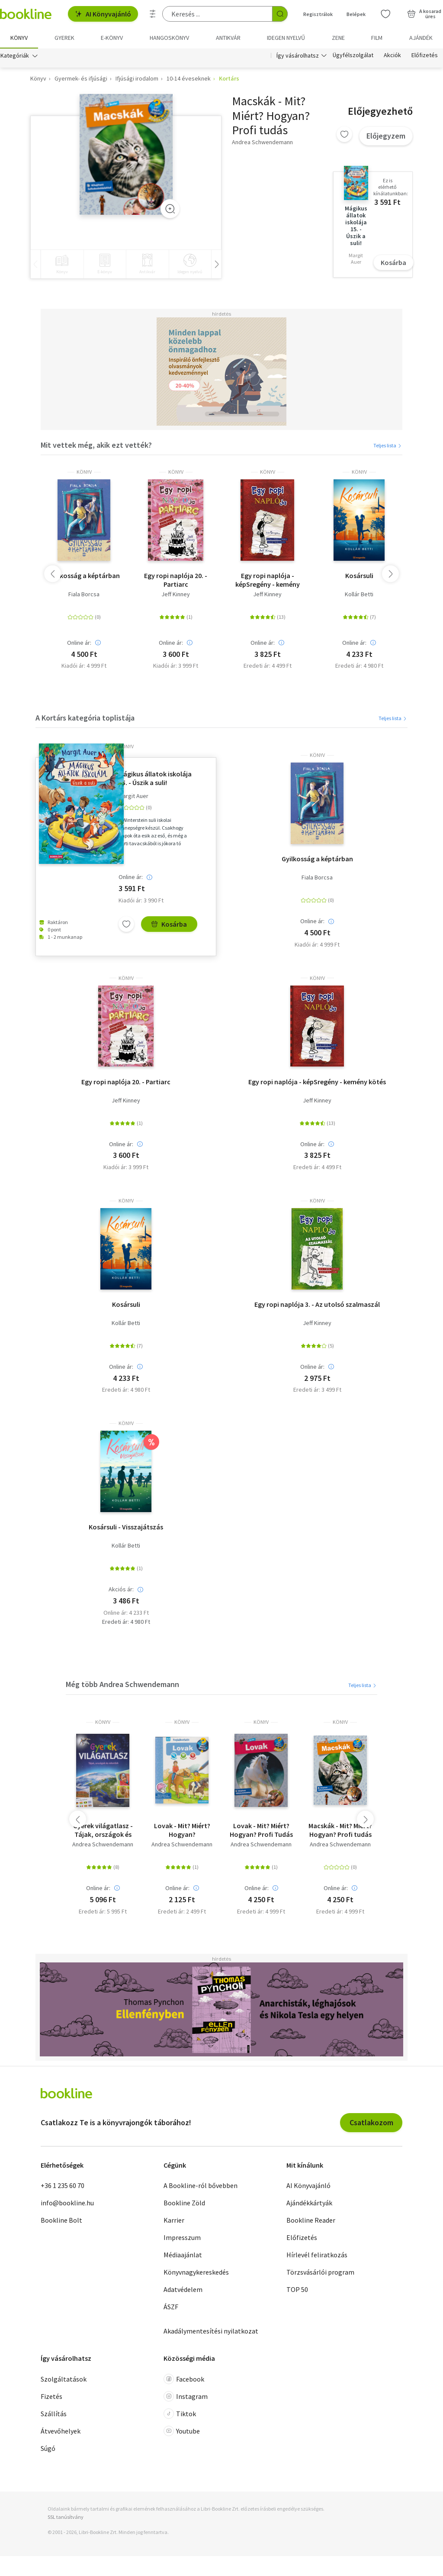  I want to click on Hírlevél feliratkozás, so click(316, 2255).